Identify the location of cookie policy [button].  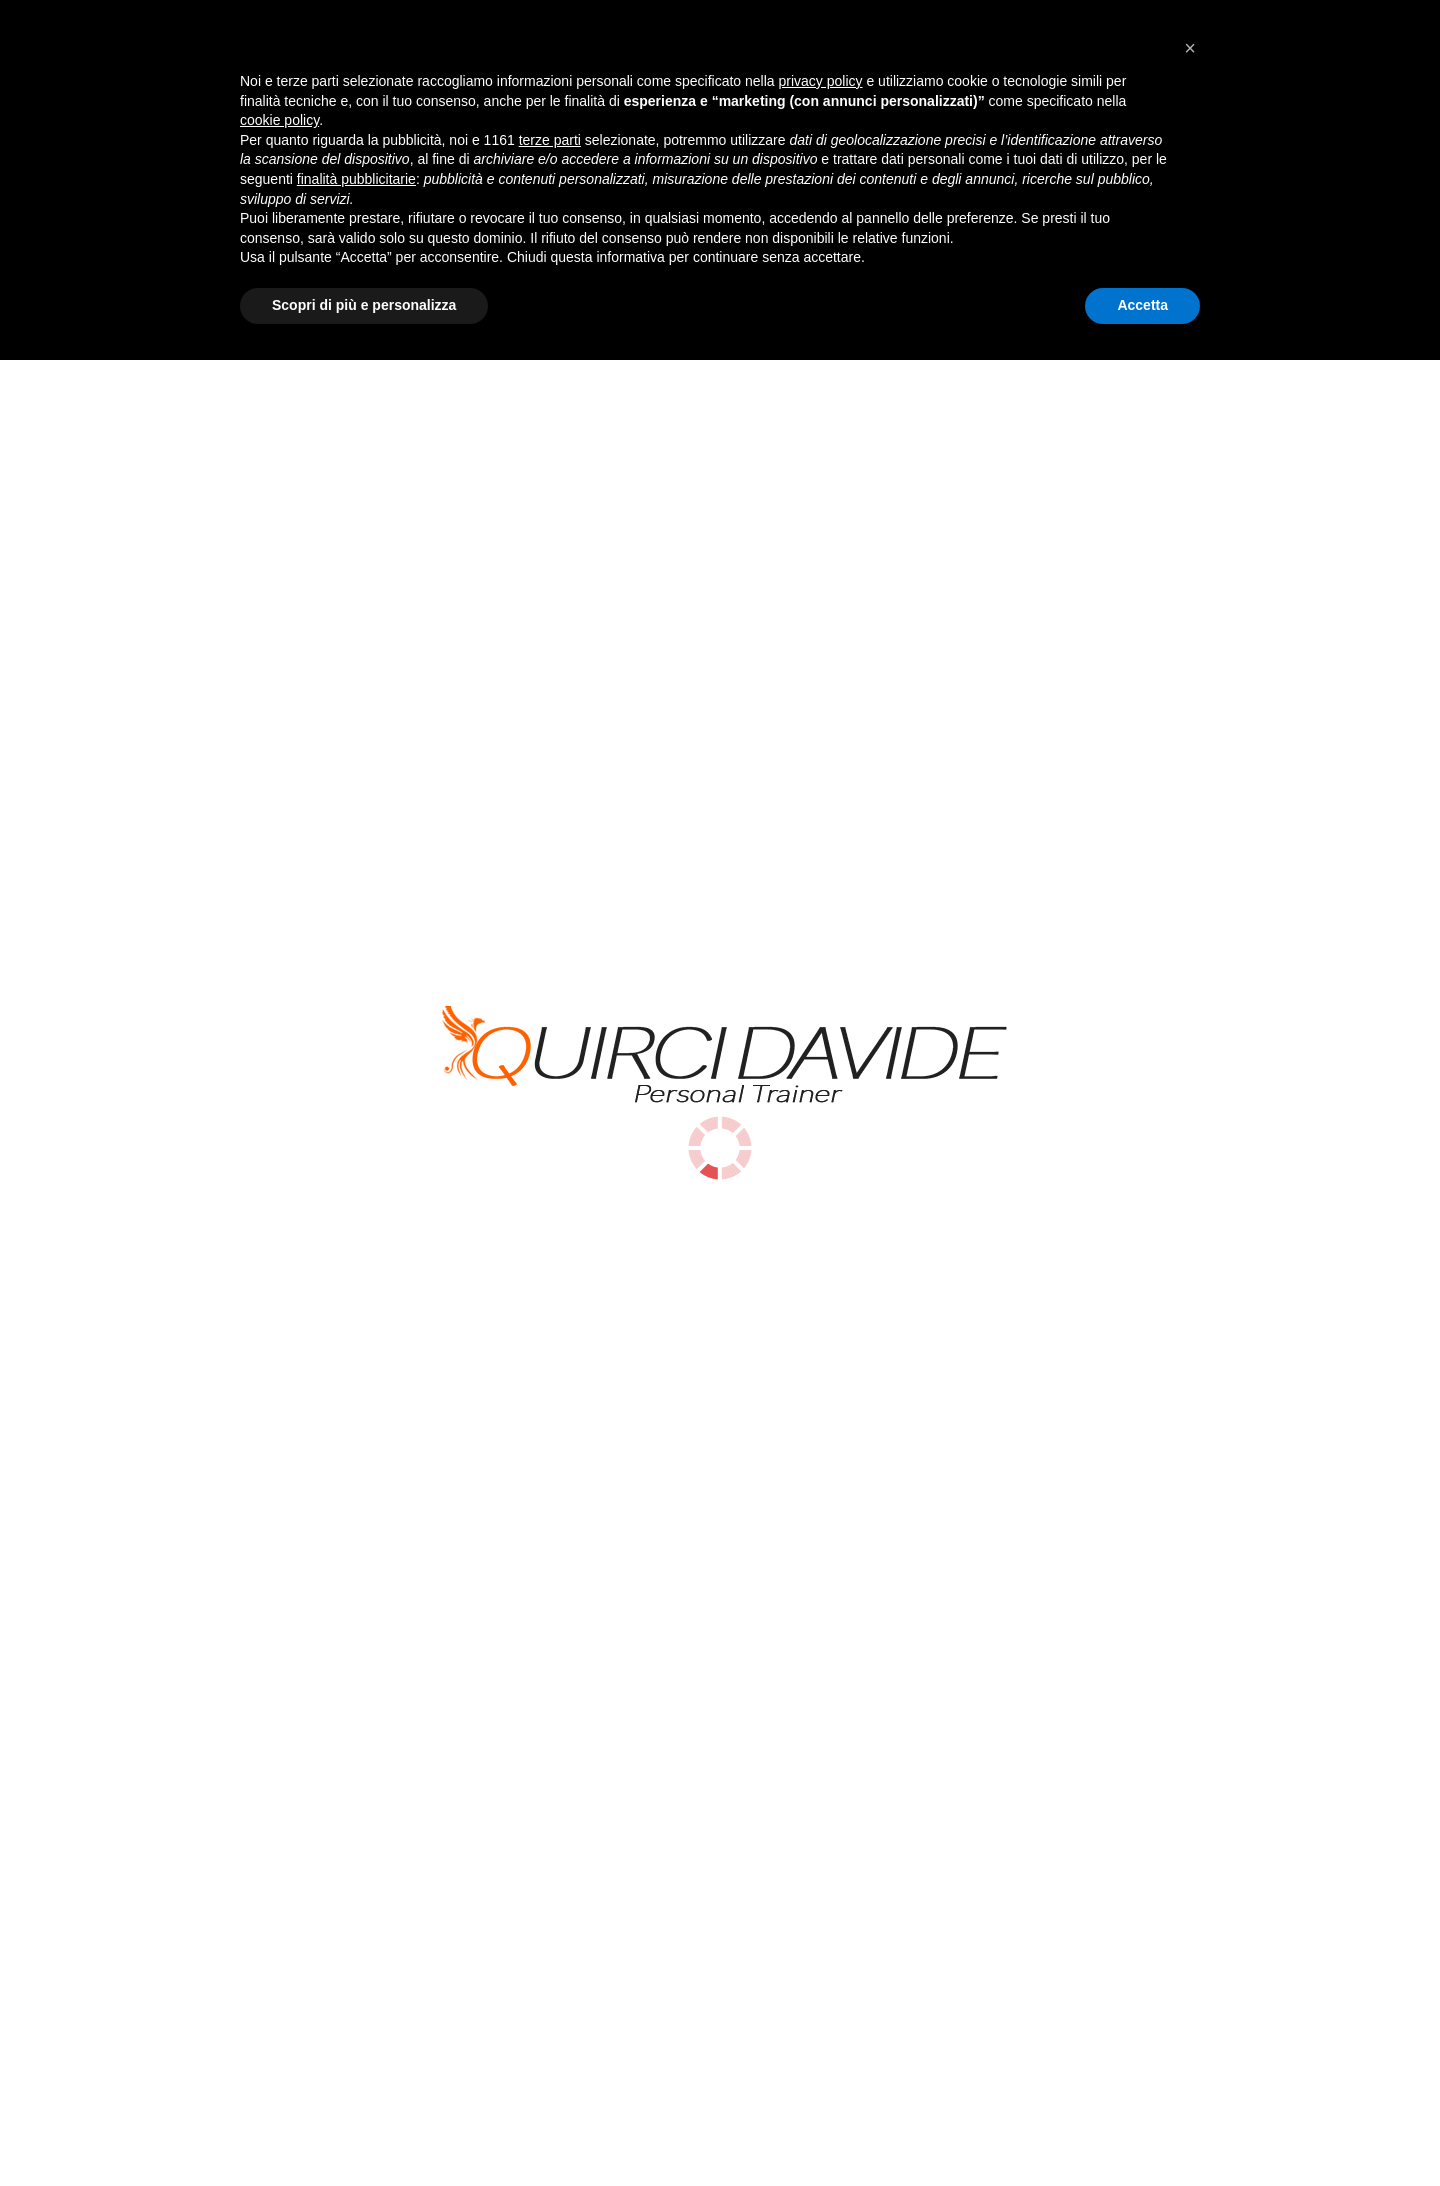
(279, 1947).